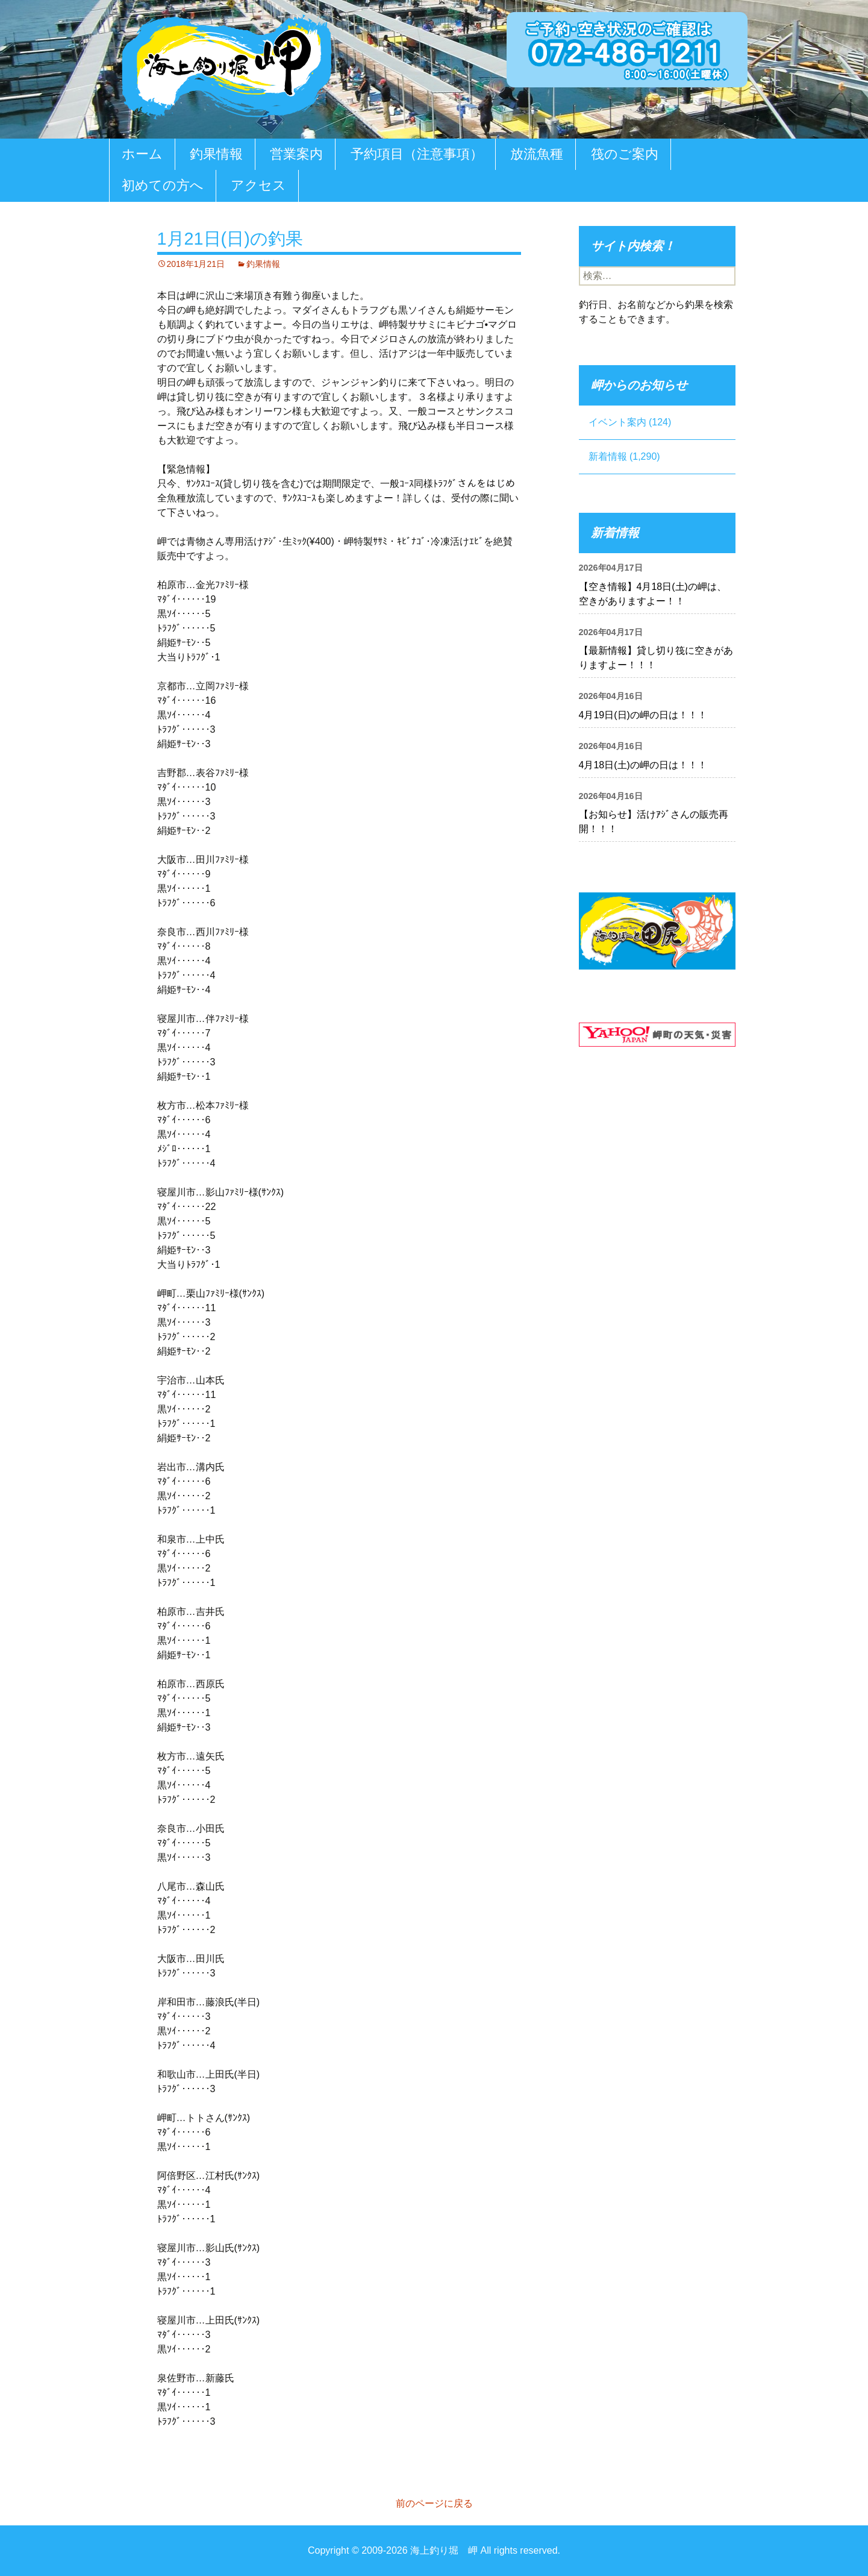 The image size is (868, 2576). What do you see at coordinates (608, 456) in the screenshot?
I see `新着情報` at bounding box center [608, 456].